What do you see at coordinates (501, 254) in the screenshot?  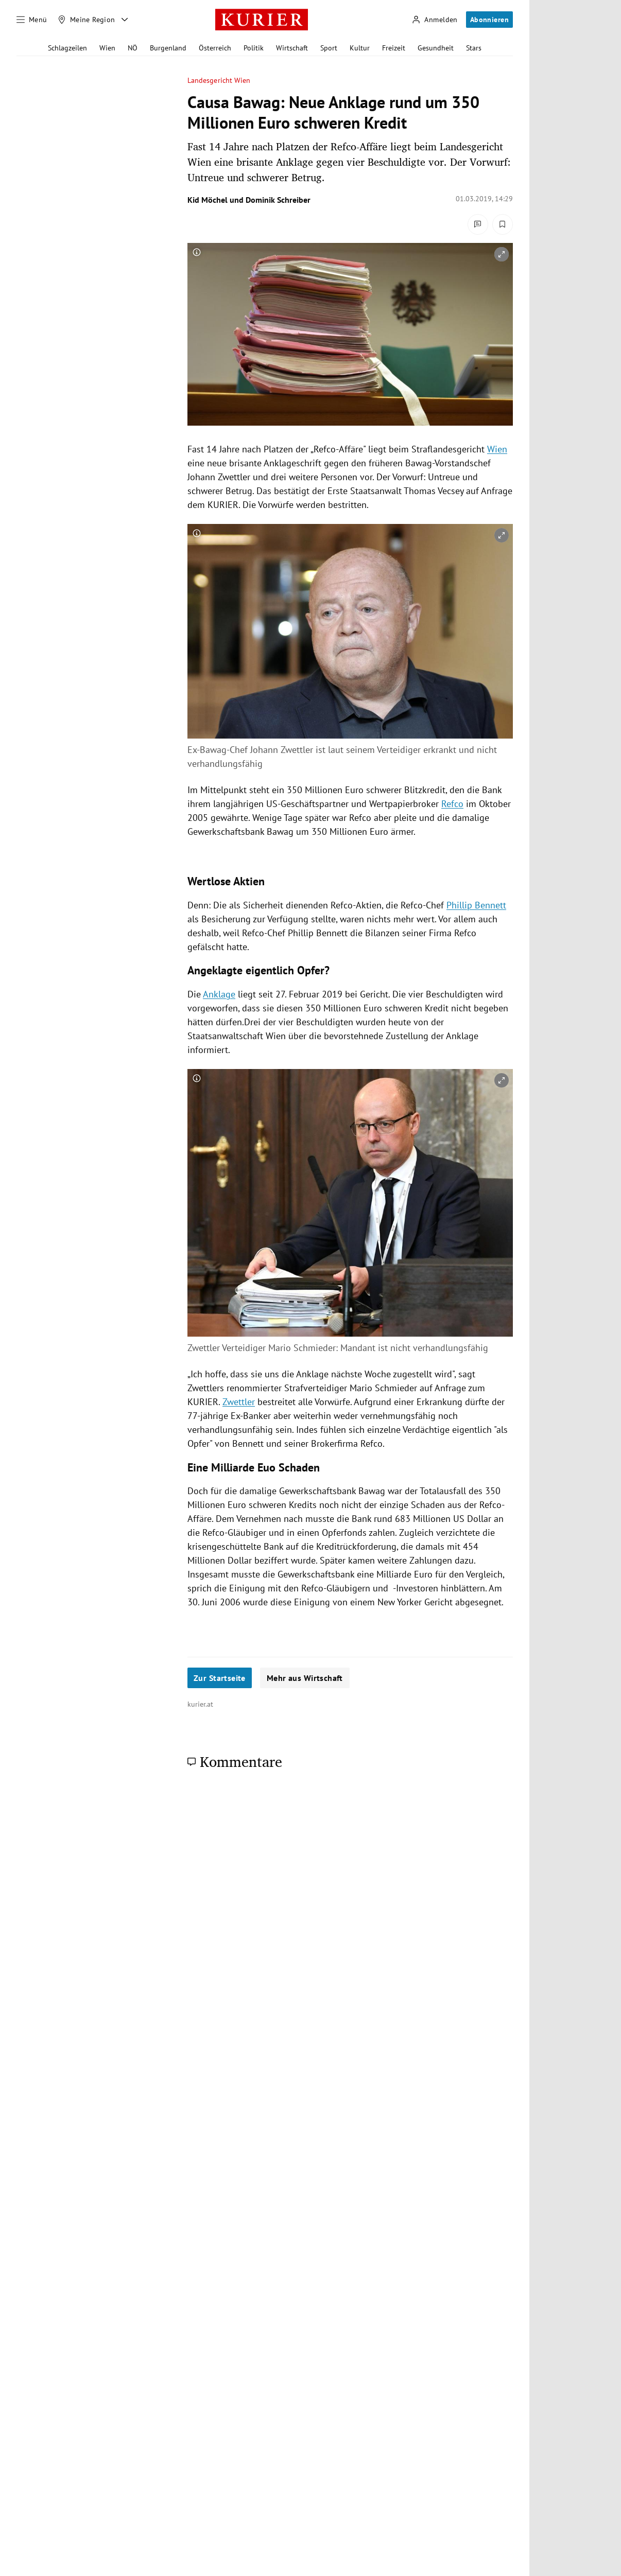 I see `[vergrößern]` at bounding box center [501, 254].